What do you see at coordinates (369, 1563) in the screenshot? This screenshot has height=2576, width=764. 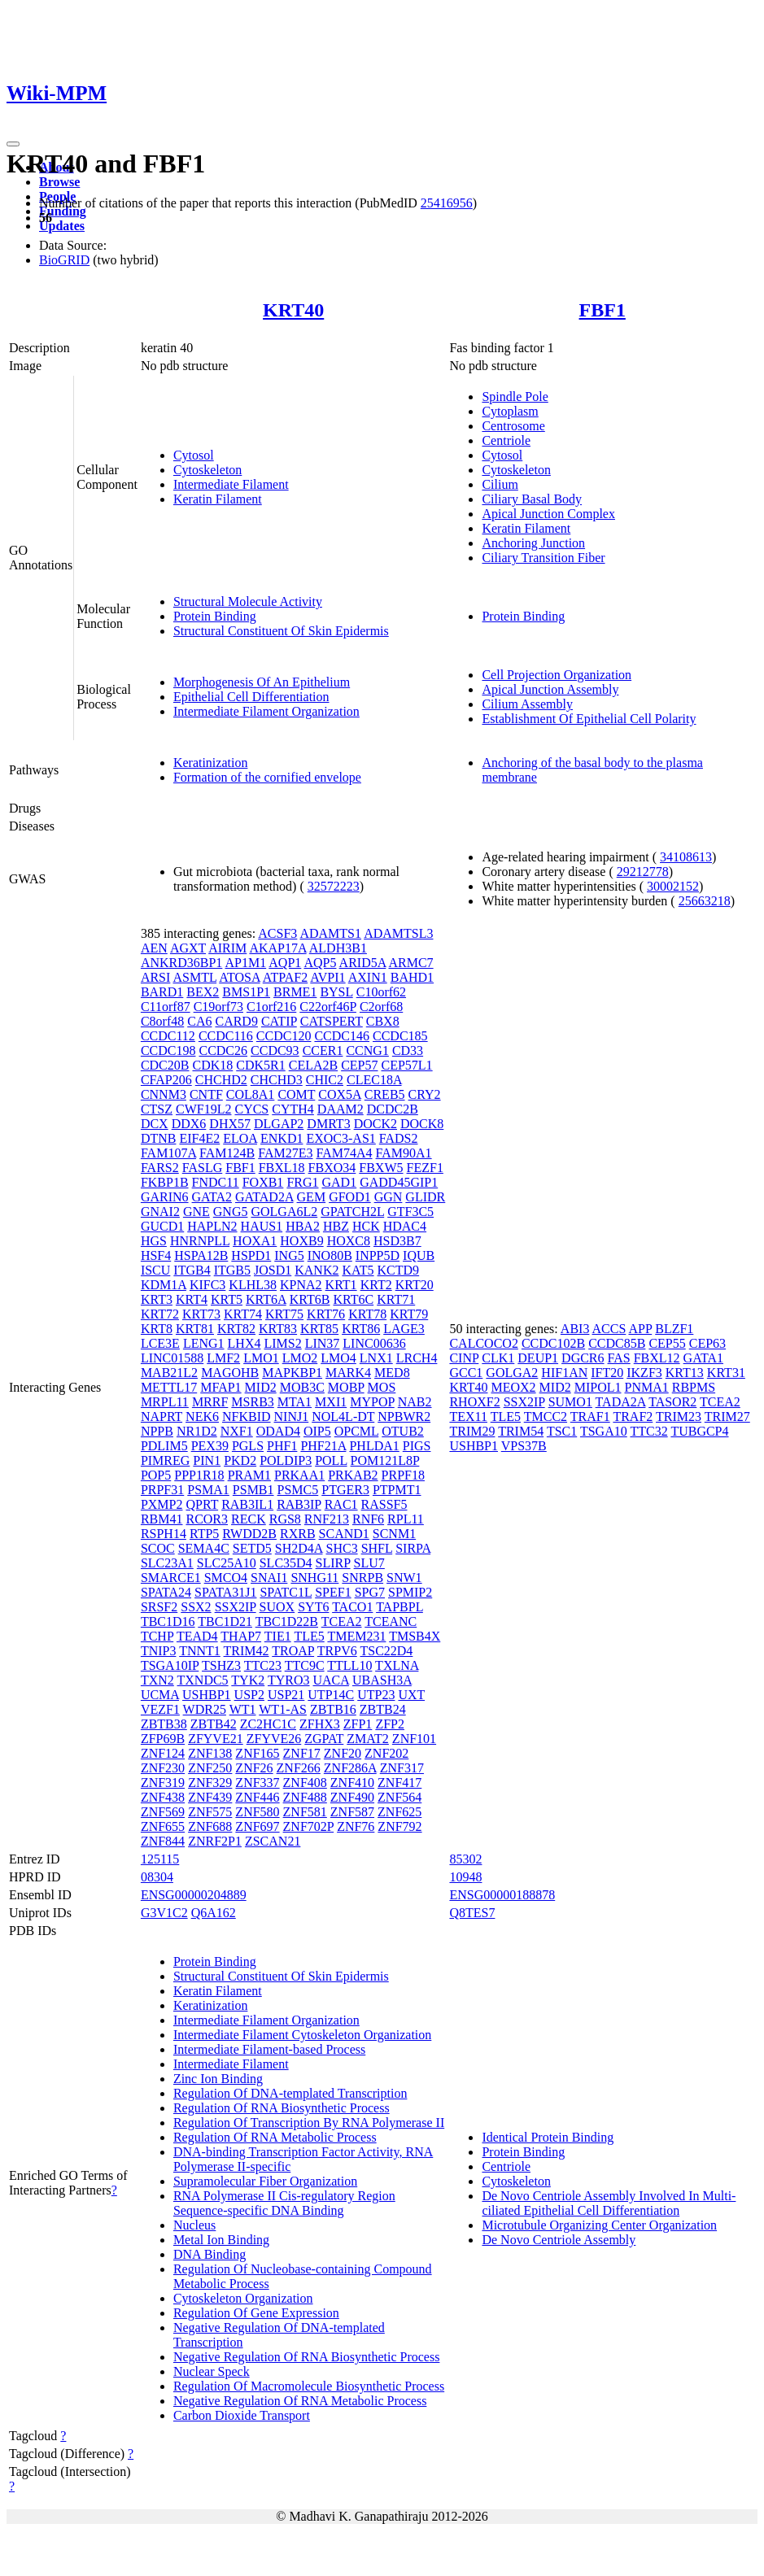 I see `SLU7` at bounding box center [369, 1563].